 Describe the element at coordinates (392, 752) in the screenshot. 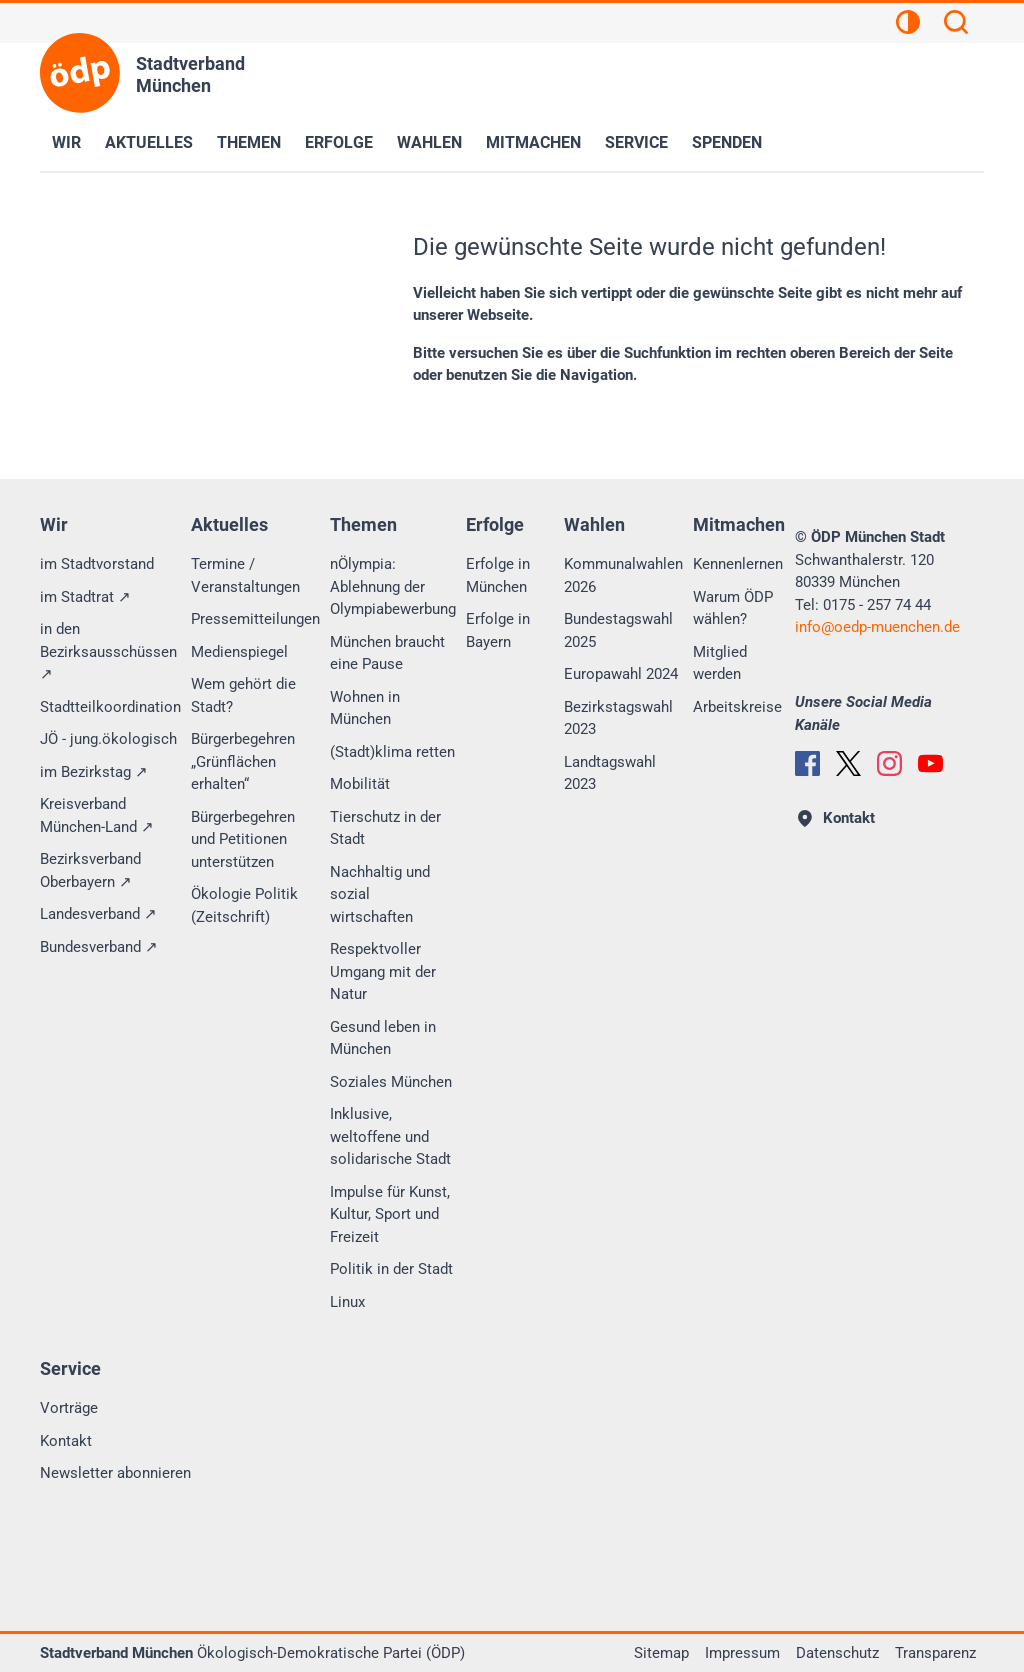

I see `(Stadt)klima retten` at that location.